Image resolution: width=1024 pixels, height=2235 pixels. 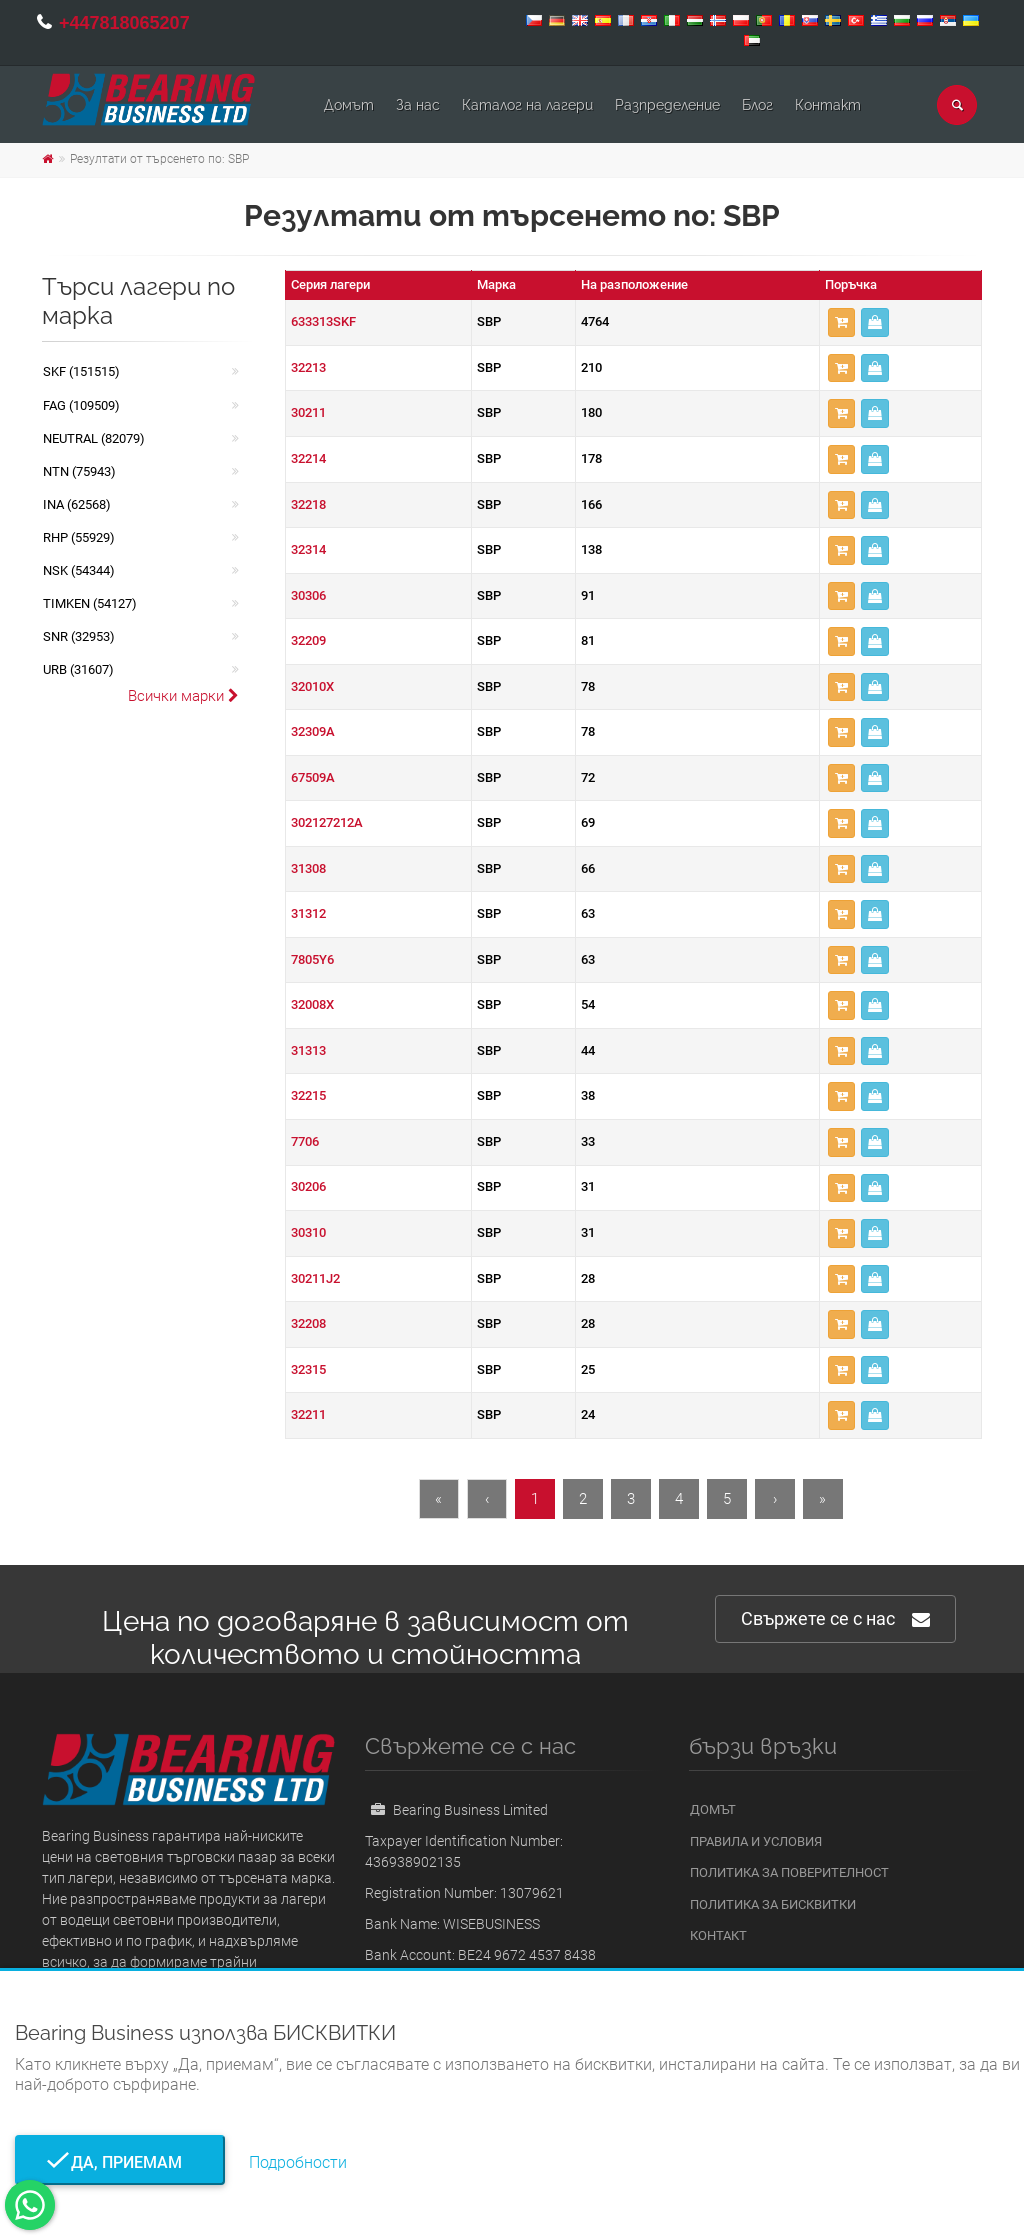 What do you see at coordinates (79, 570) in the screenshot?
I see `NSK (54344)` at bounding box center [79, 570].